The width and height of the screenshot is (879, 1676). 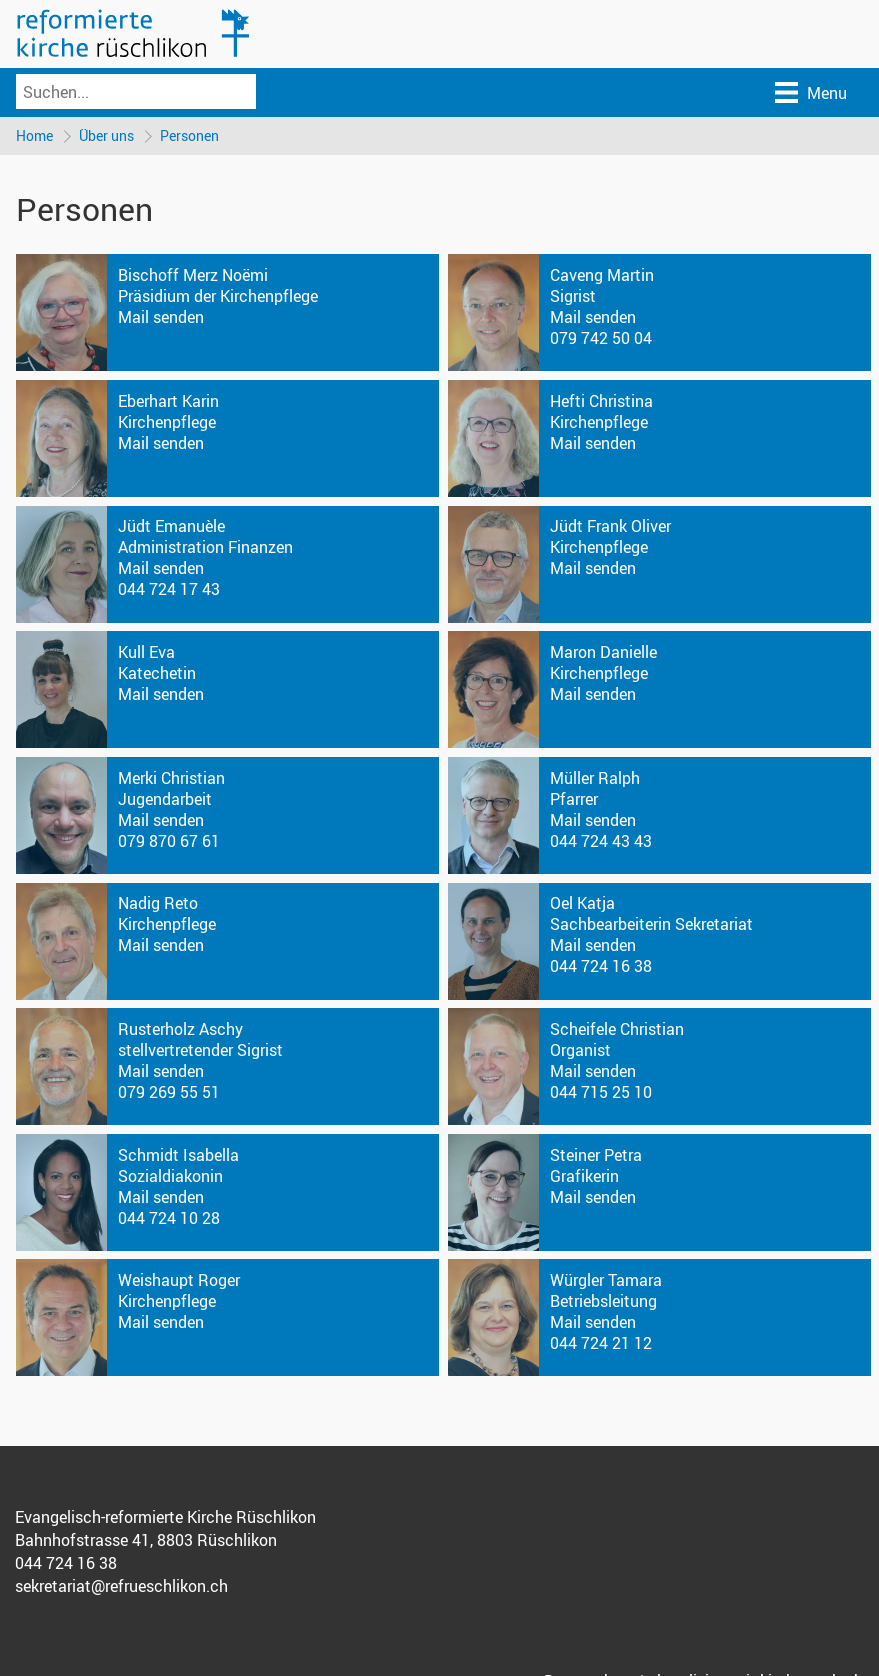 I want to click on 079 870 67 61, so click(x=169, y=841).